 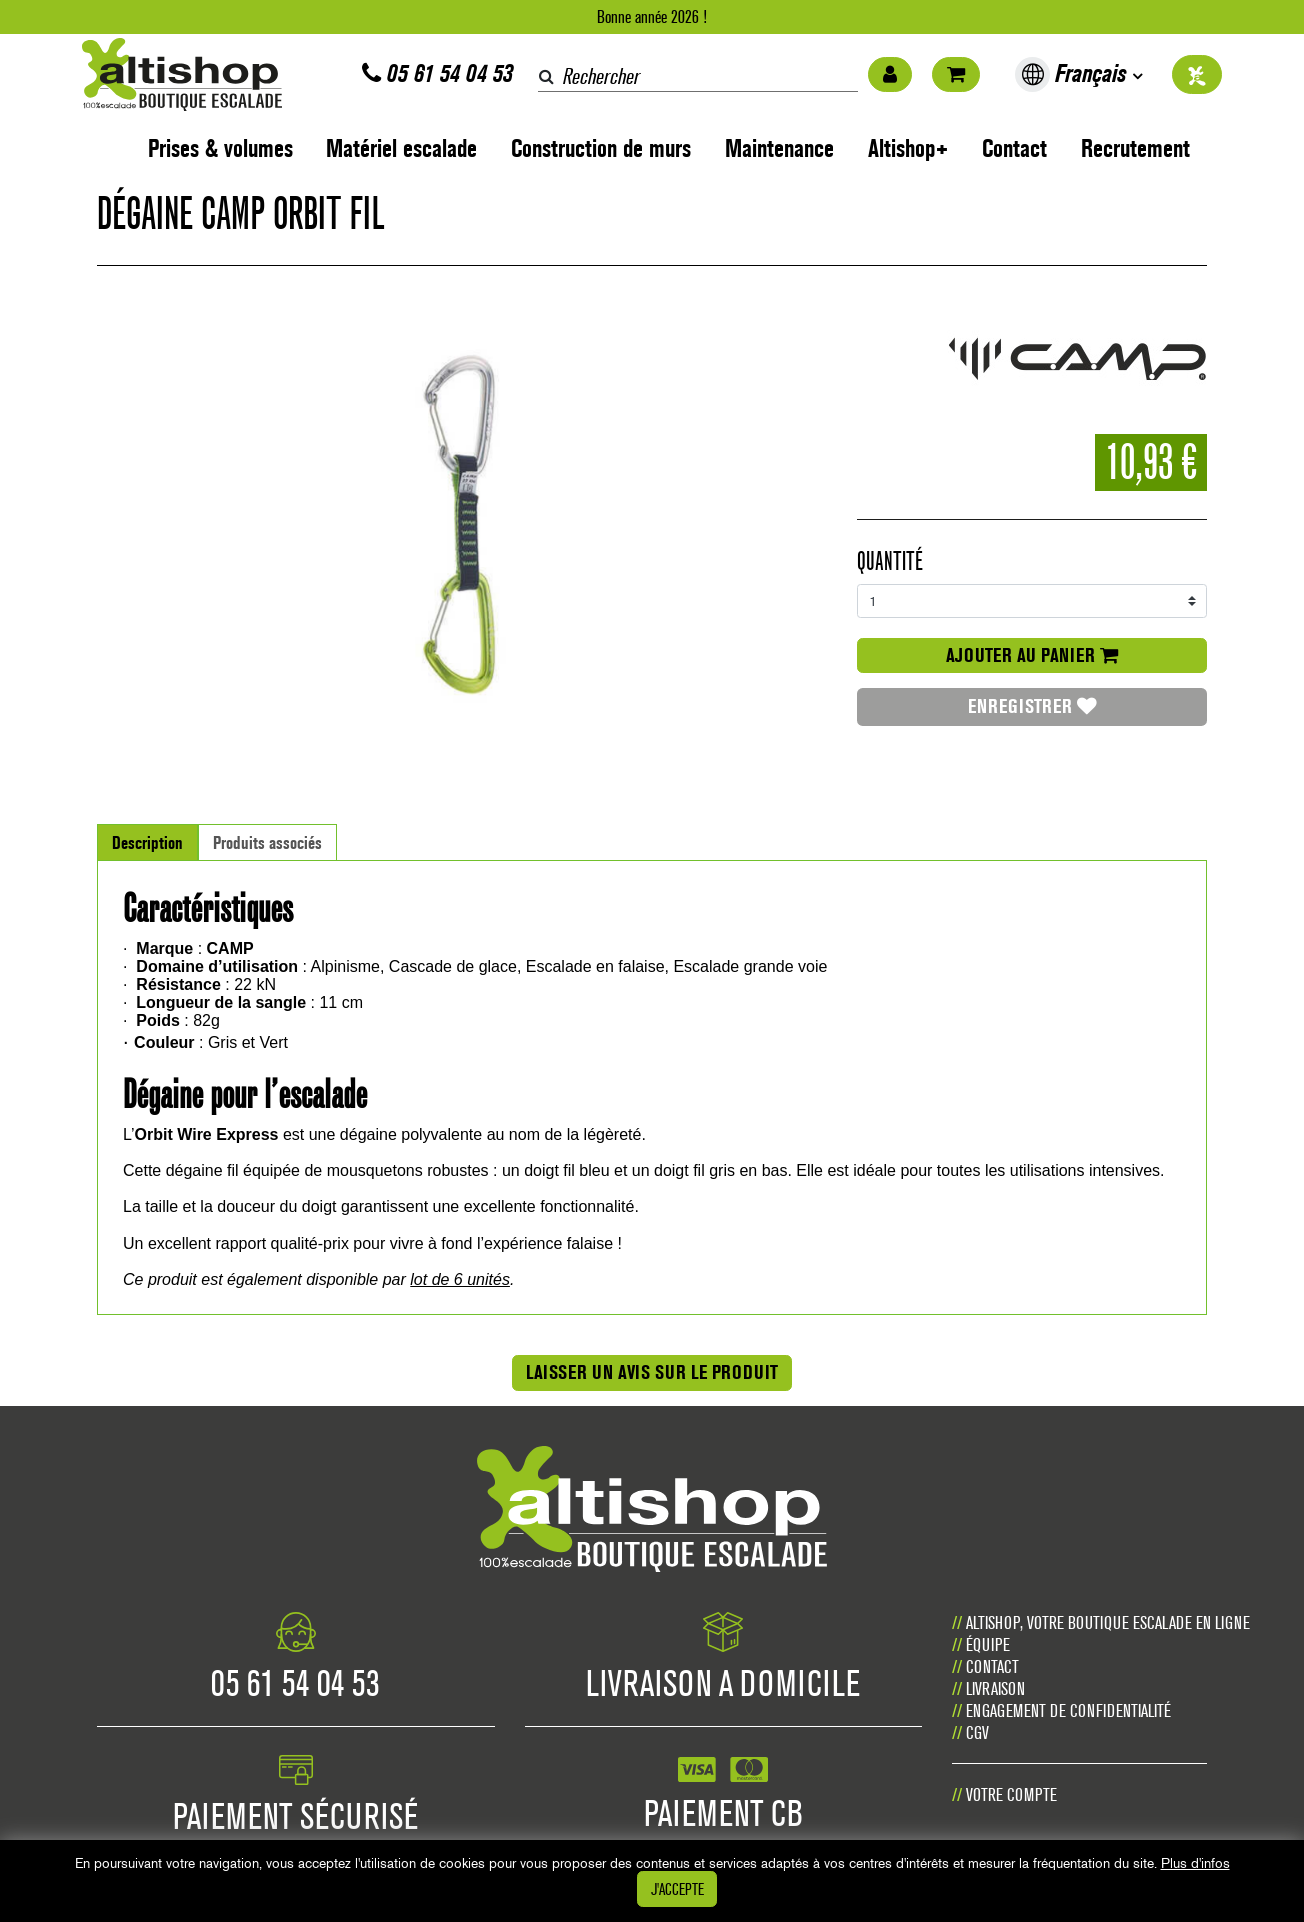 What do you see at coordinates (1068, 1710) in the screenshot?
I see `Engagement de confidentialité` at bounding box center [1068, 1710].